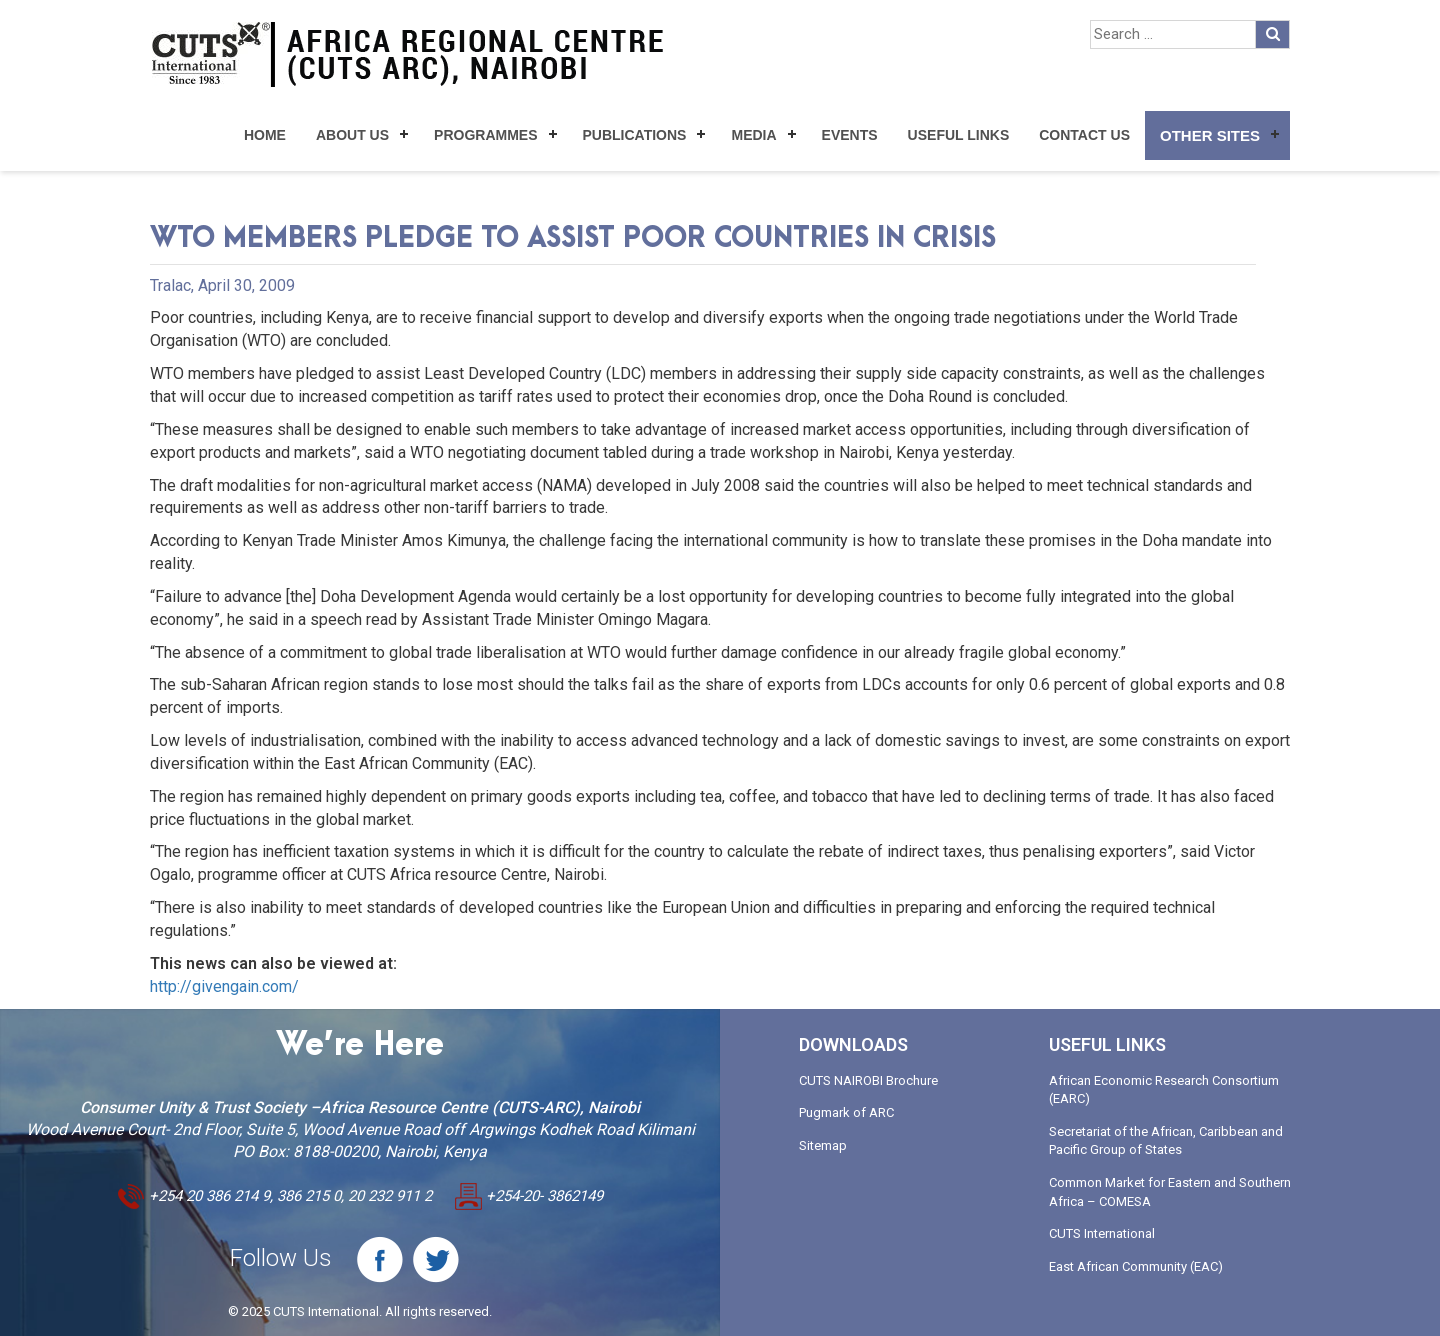  I want to click on Media, so click(753, 135).